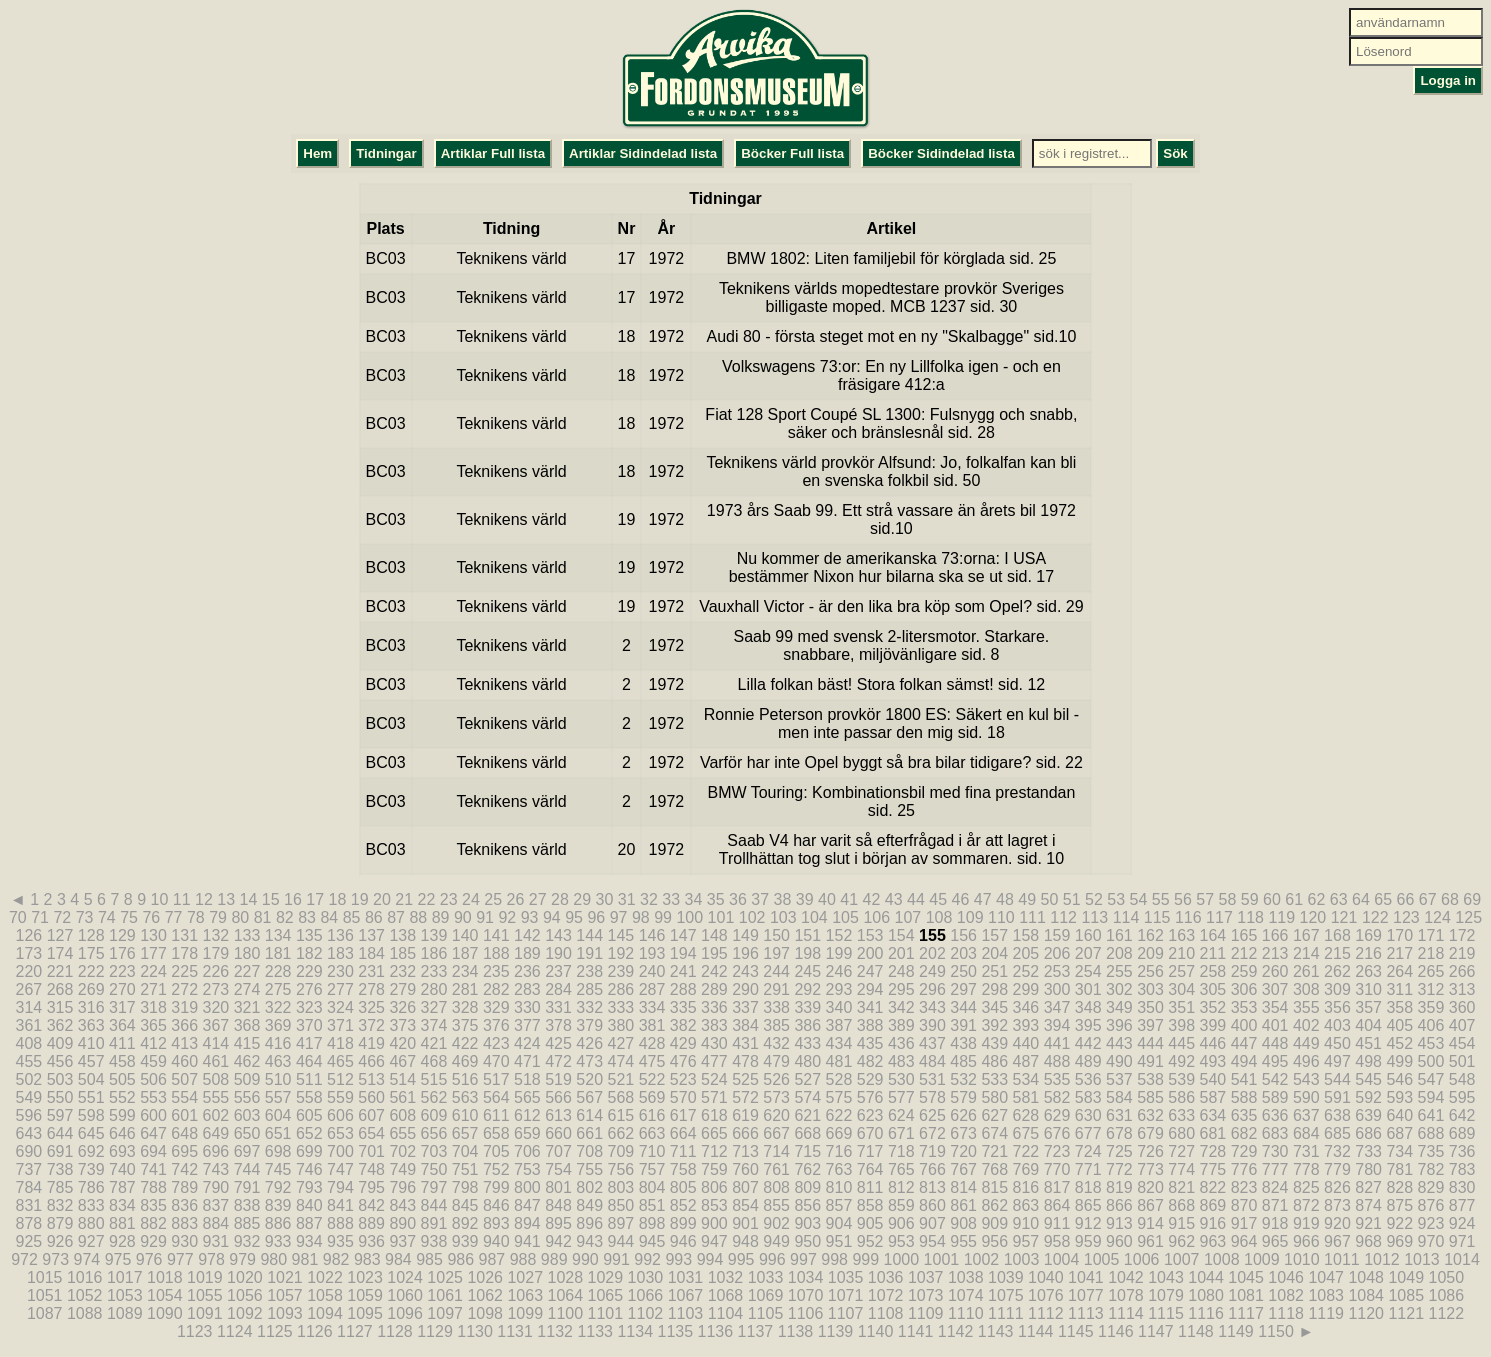 This screenshot has height=1357, width=1491. Describe the element at coordinates (776, 1151) in the screenshot. I see `714` at that location.